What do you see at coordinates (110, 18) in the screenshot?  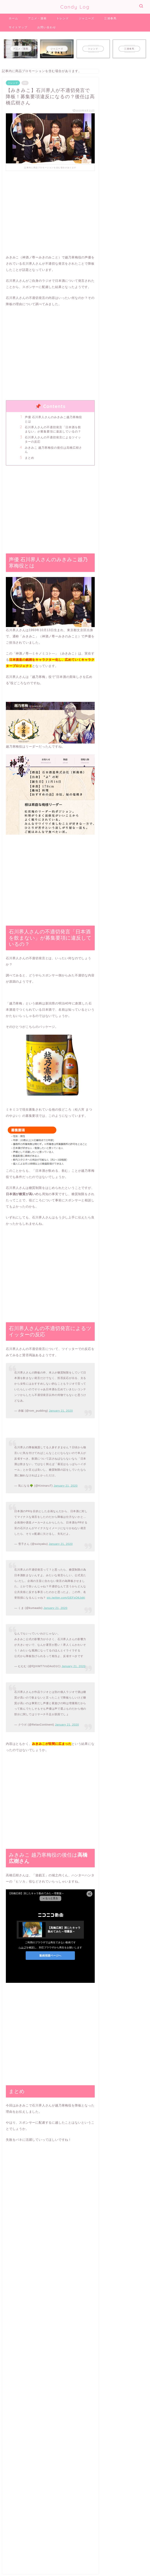 I see `三浦春馬` at bounding box center [110, 18].